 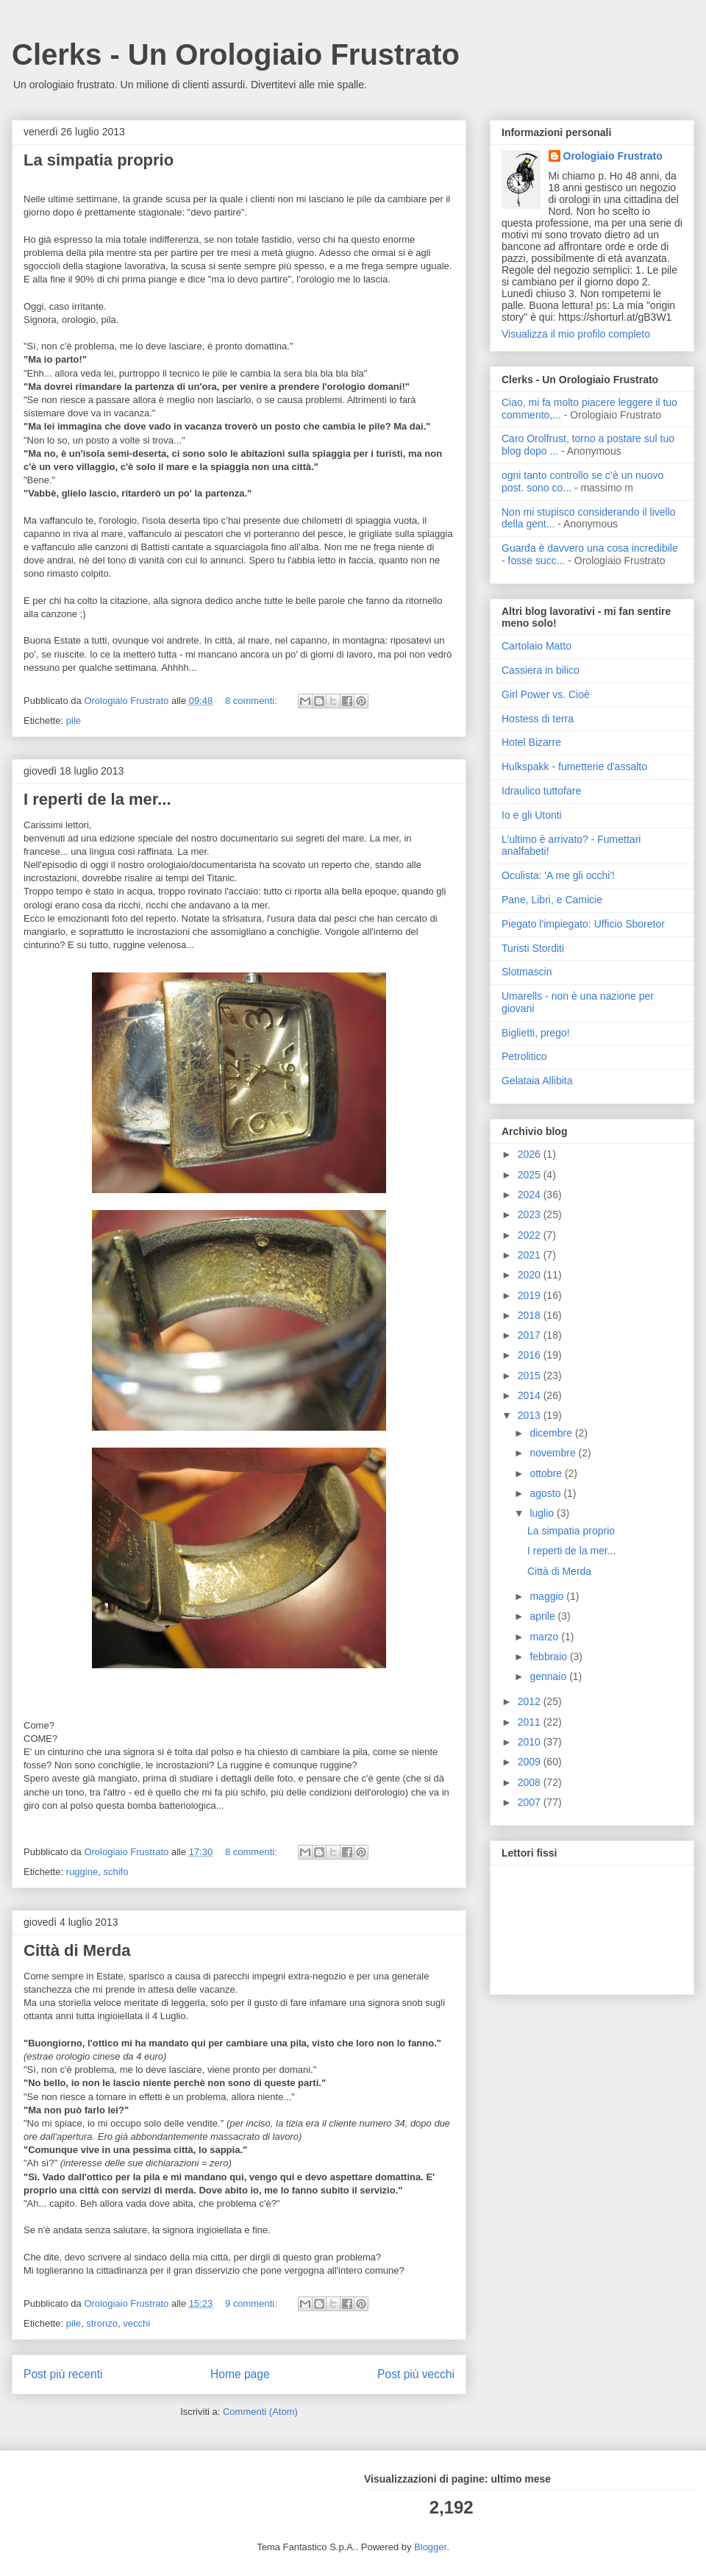 I want to click on 2022, so click(x=530, y=1235).